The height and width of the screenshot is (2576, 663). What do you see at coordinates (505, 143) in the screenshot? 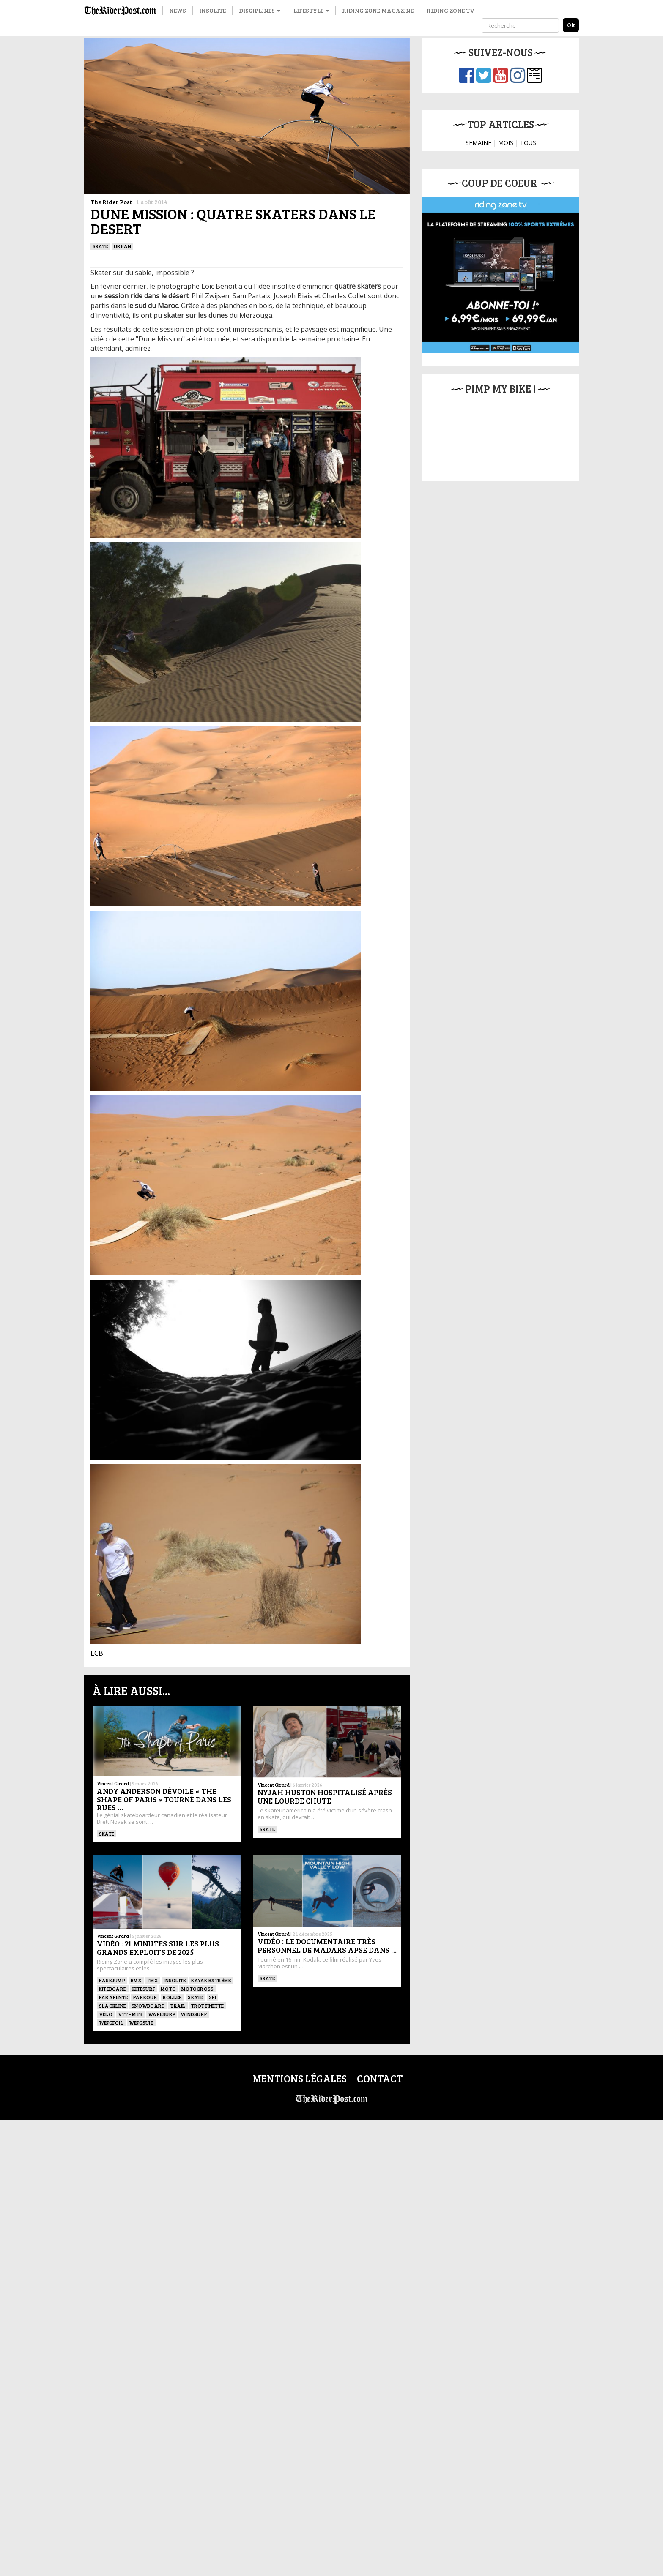
I see `MOIS` at bounding box center [505, 143].